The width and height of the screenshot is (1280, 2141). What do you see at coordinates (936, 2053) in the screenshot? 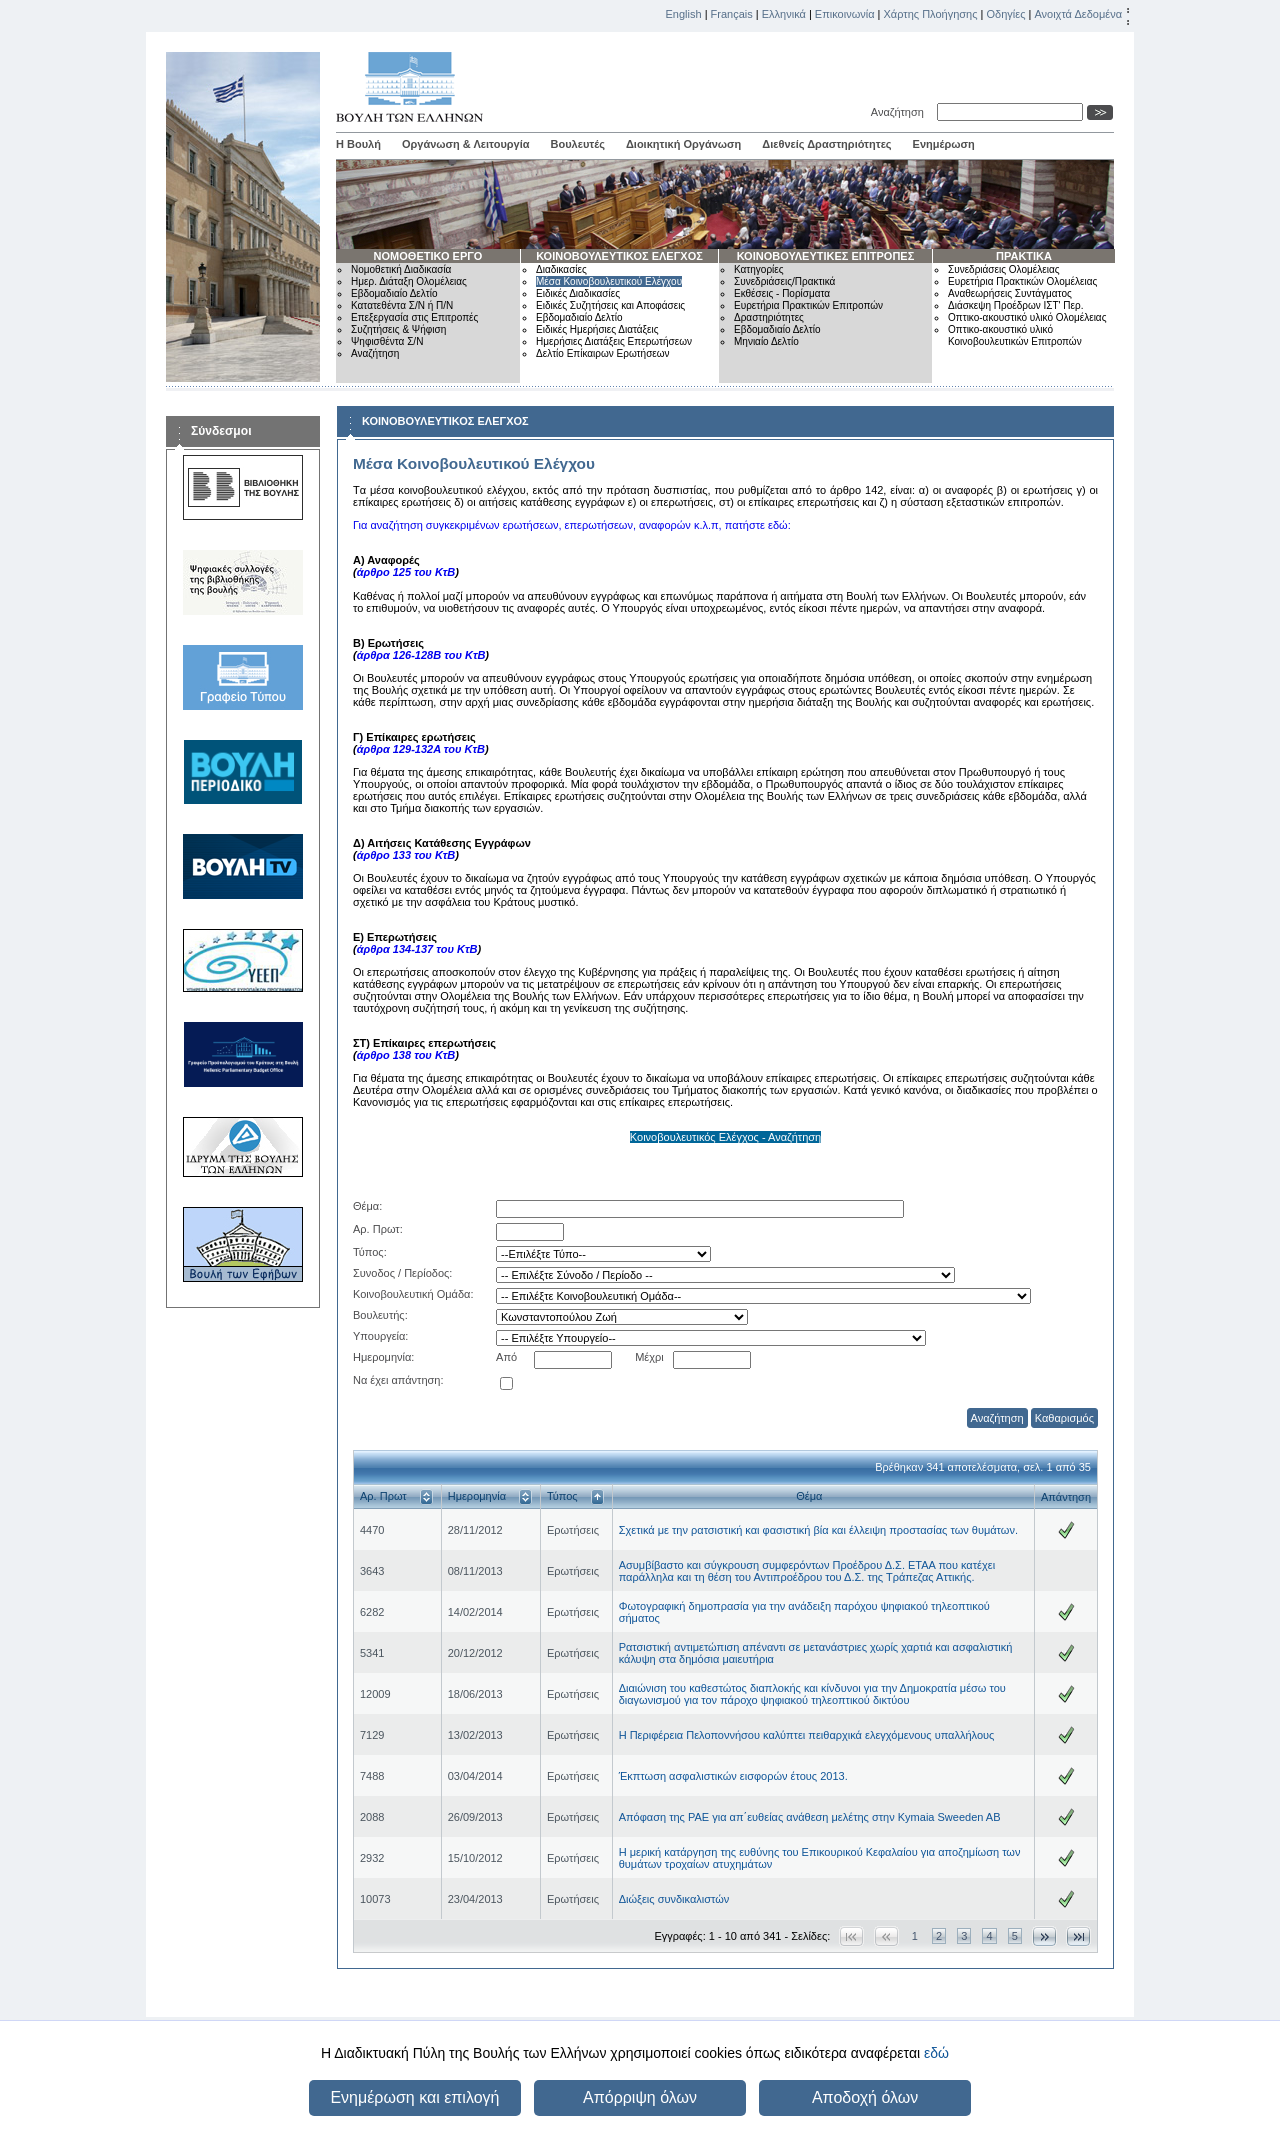
I see `εδώ [button]` at bounding box center [936, 2053].